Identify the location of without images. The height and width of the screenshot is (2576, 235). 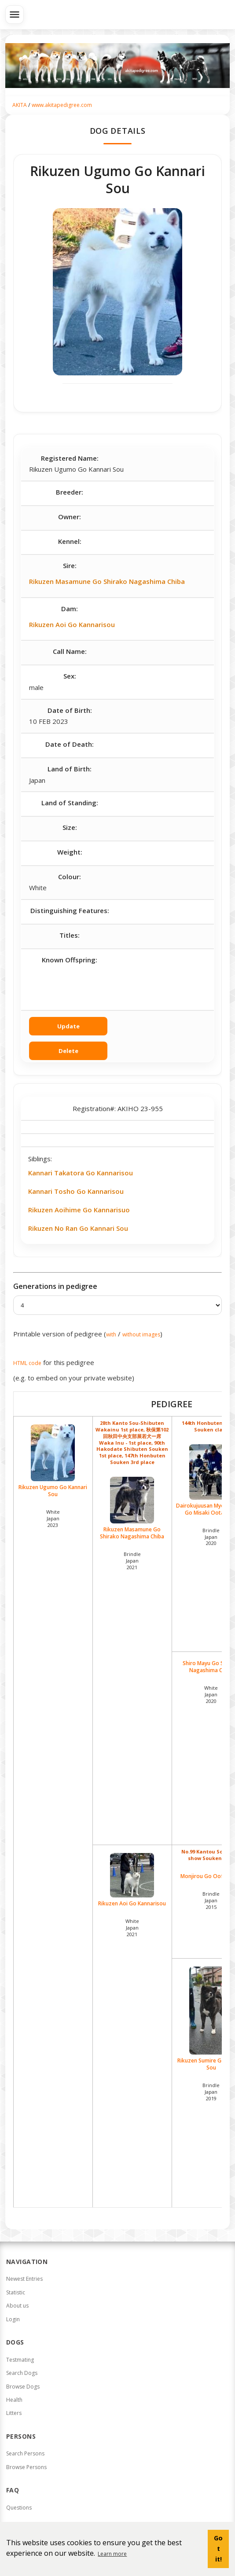
(141, 1334).